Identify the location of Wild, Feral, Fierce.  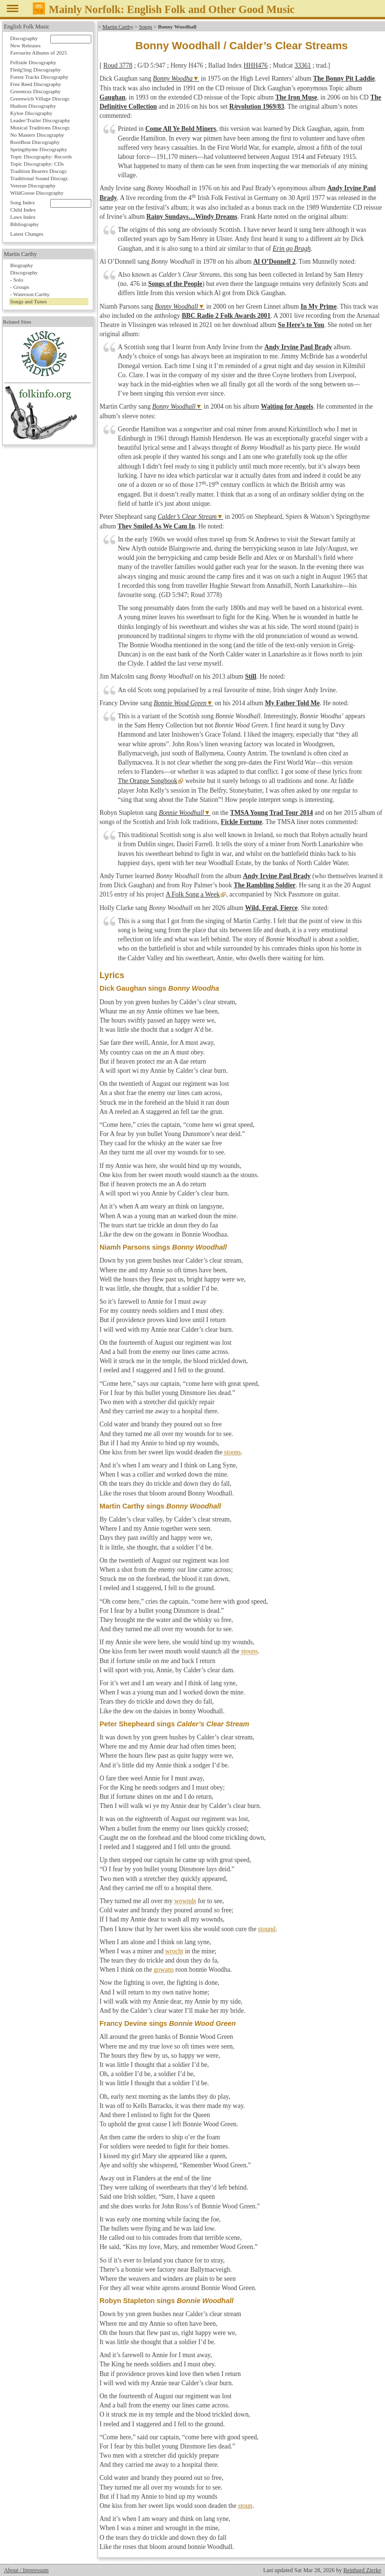
(271, 907).